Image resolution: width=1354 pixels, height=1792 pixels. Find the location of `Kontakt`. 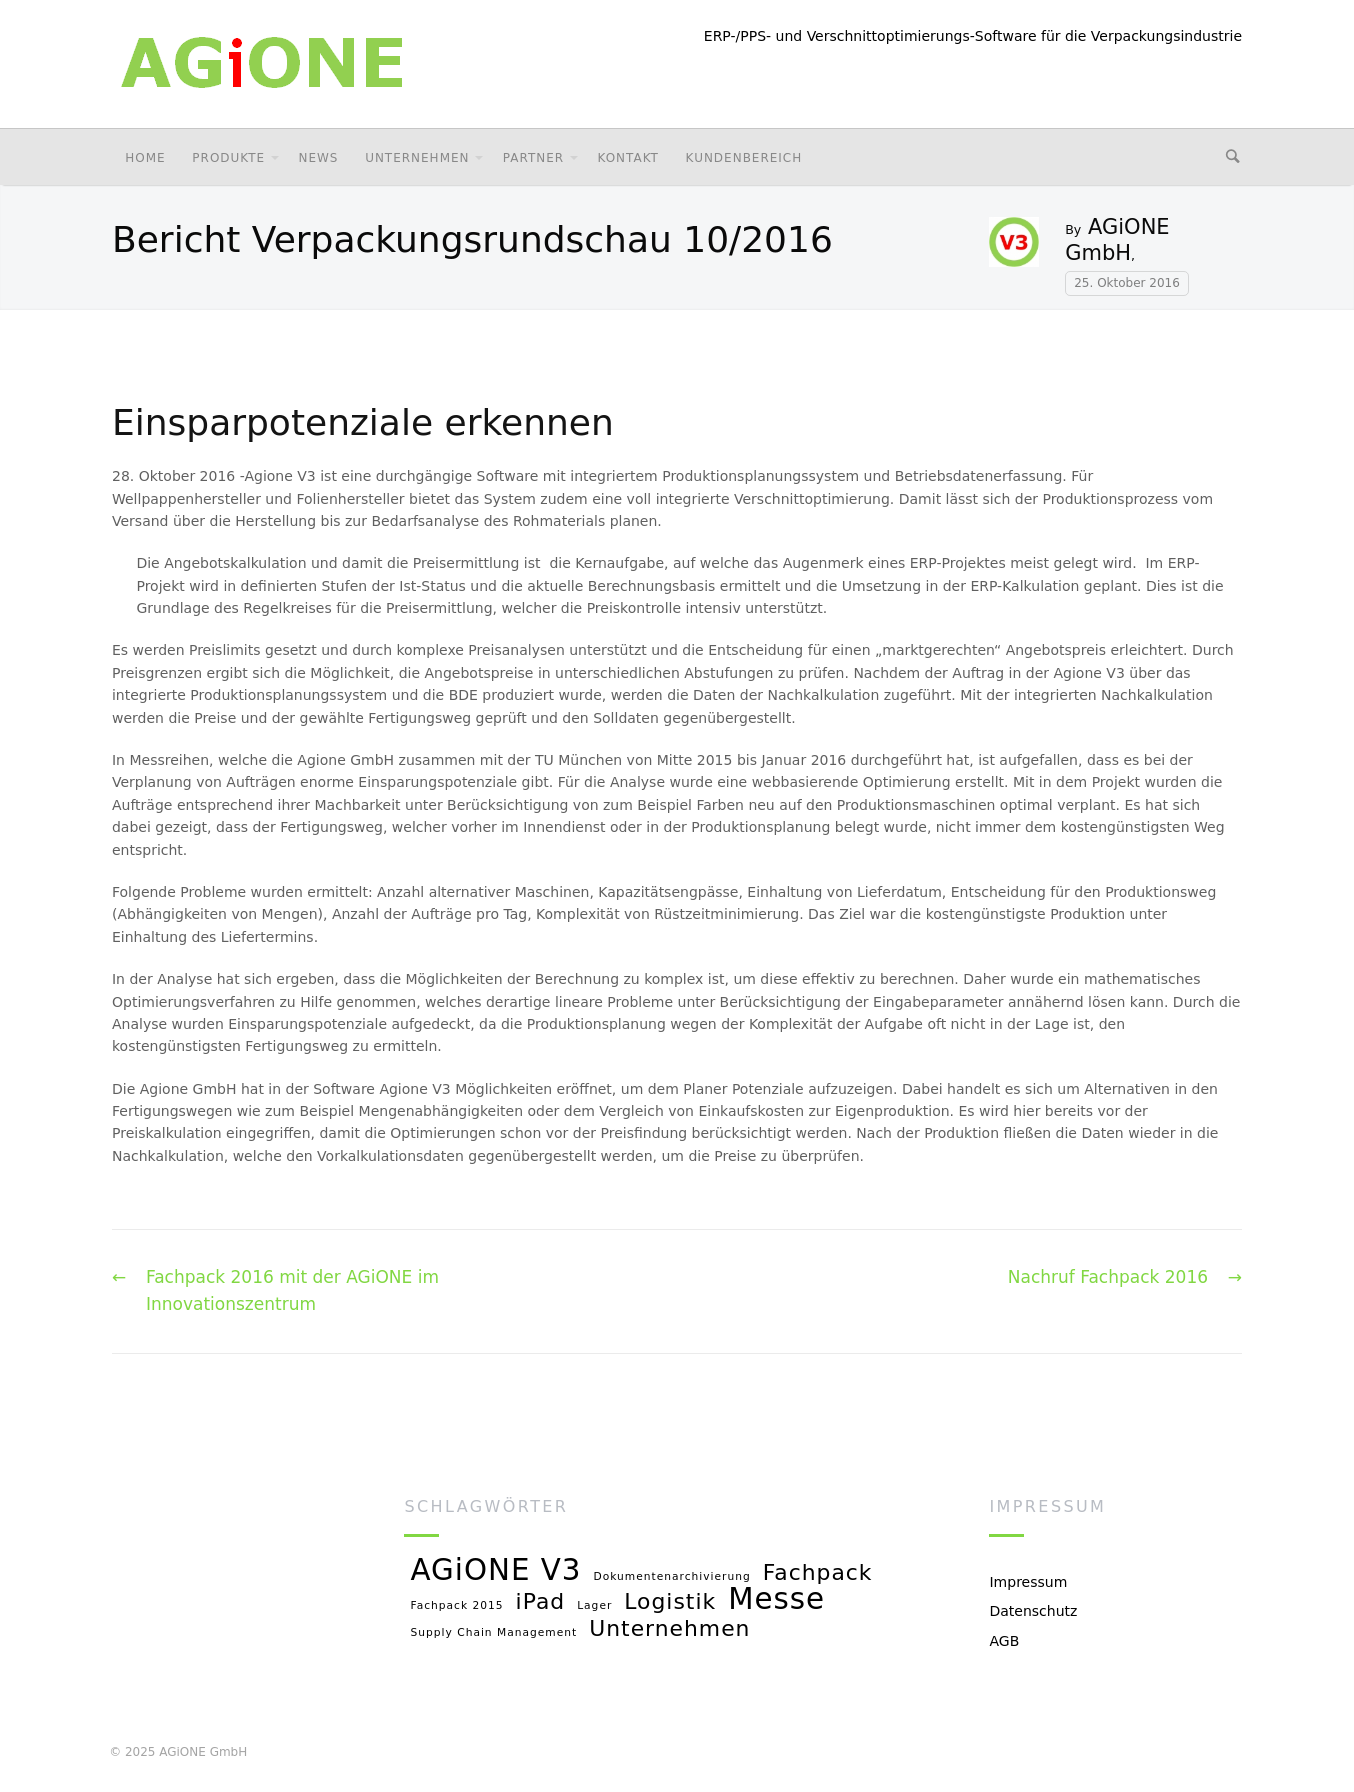

Kontakt is located at coordinates (627, 158).